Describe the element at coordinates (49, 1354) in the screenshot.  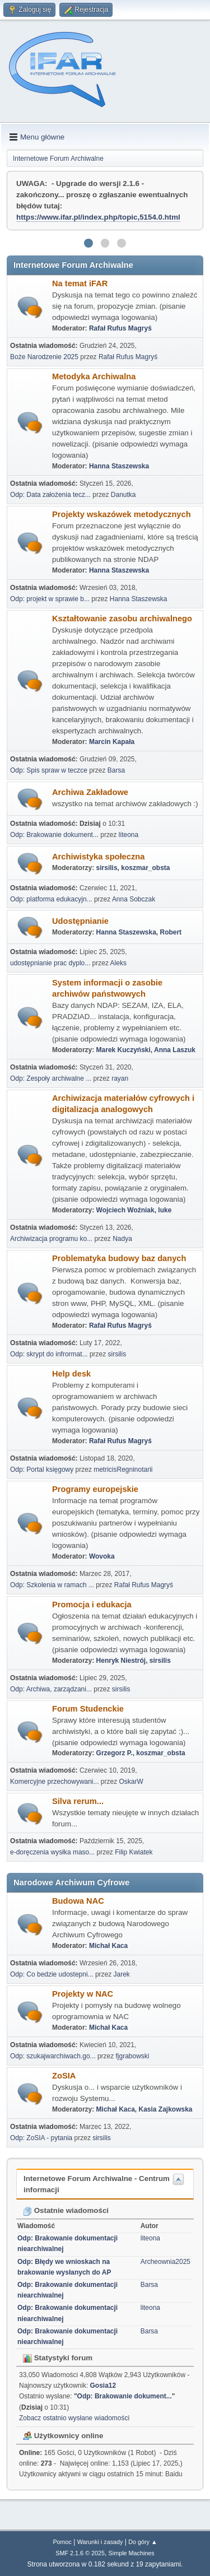
I see `Odp: skrypt do infrormat...` at that location.